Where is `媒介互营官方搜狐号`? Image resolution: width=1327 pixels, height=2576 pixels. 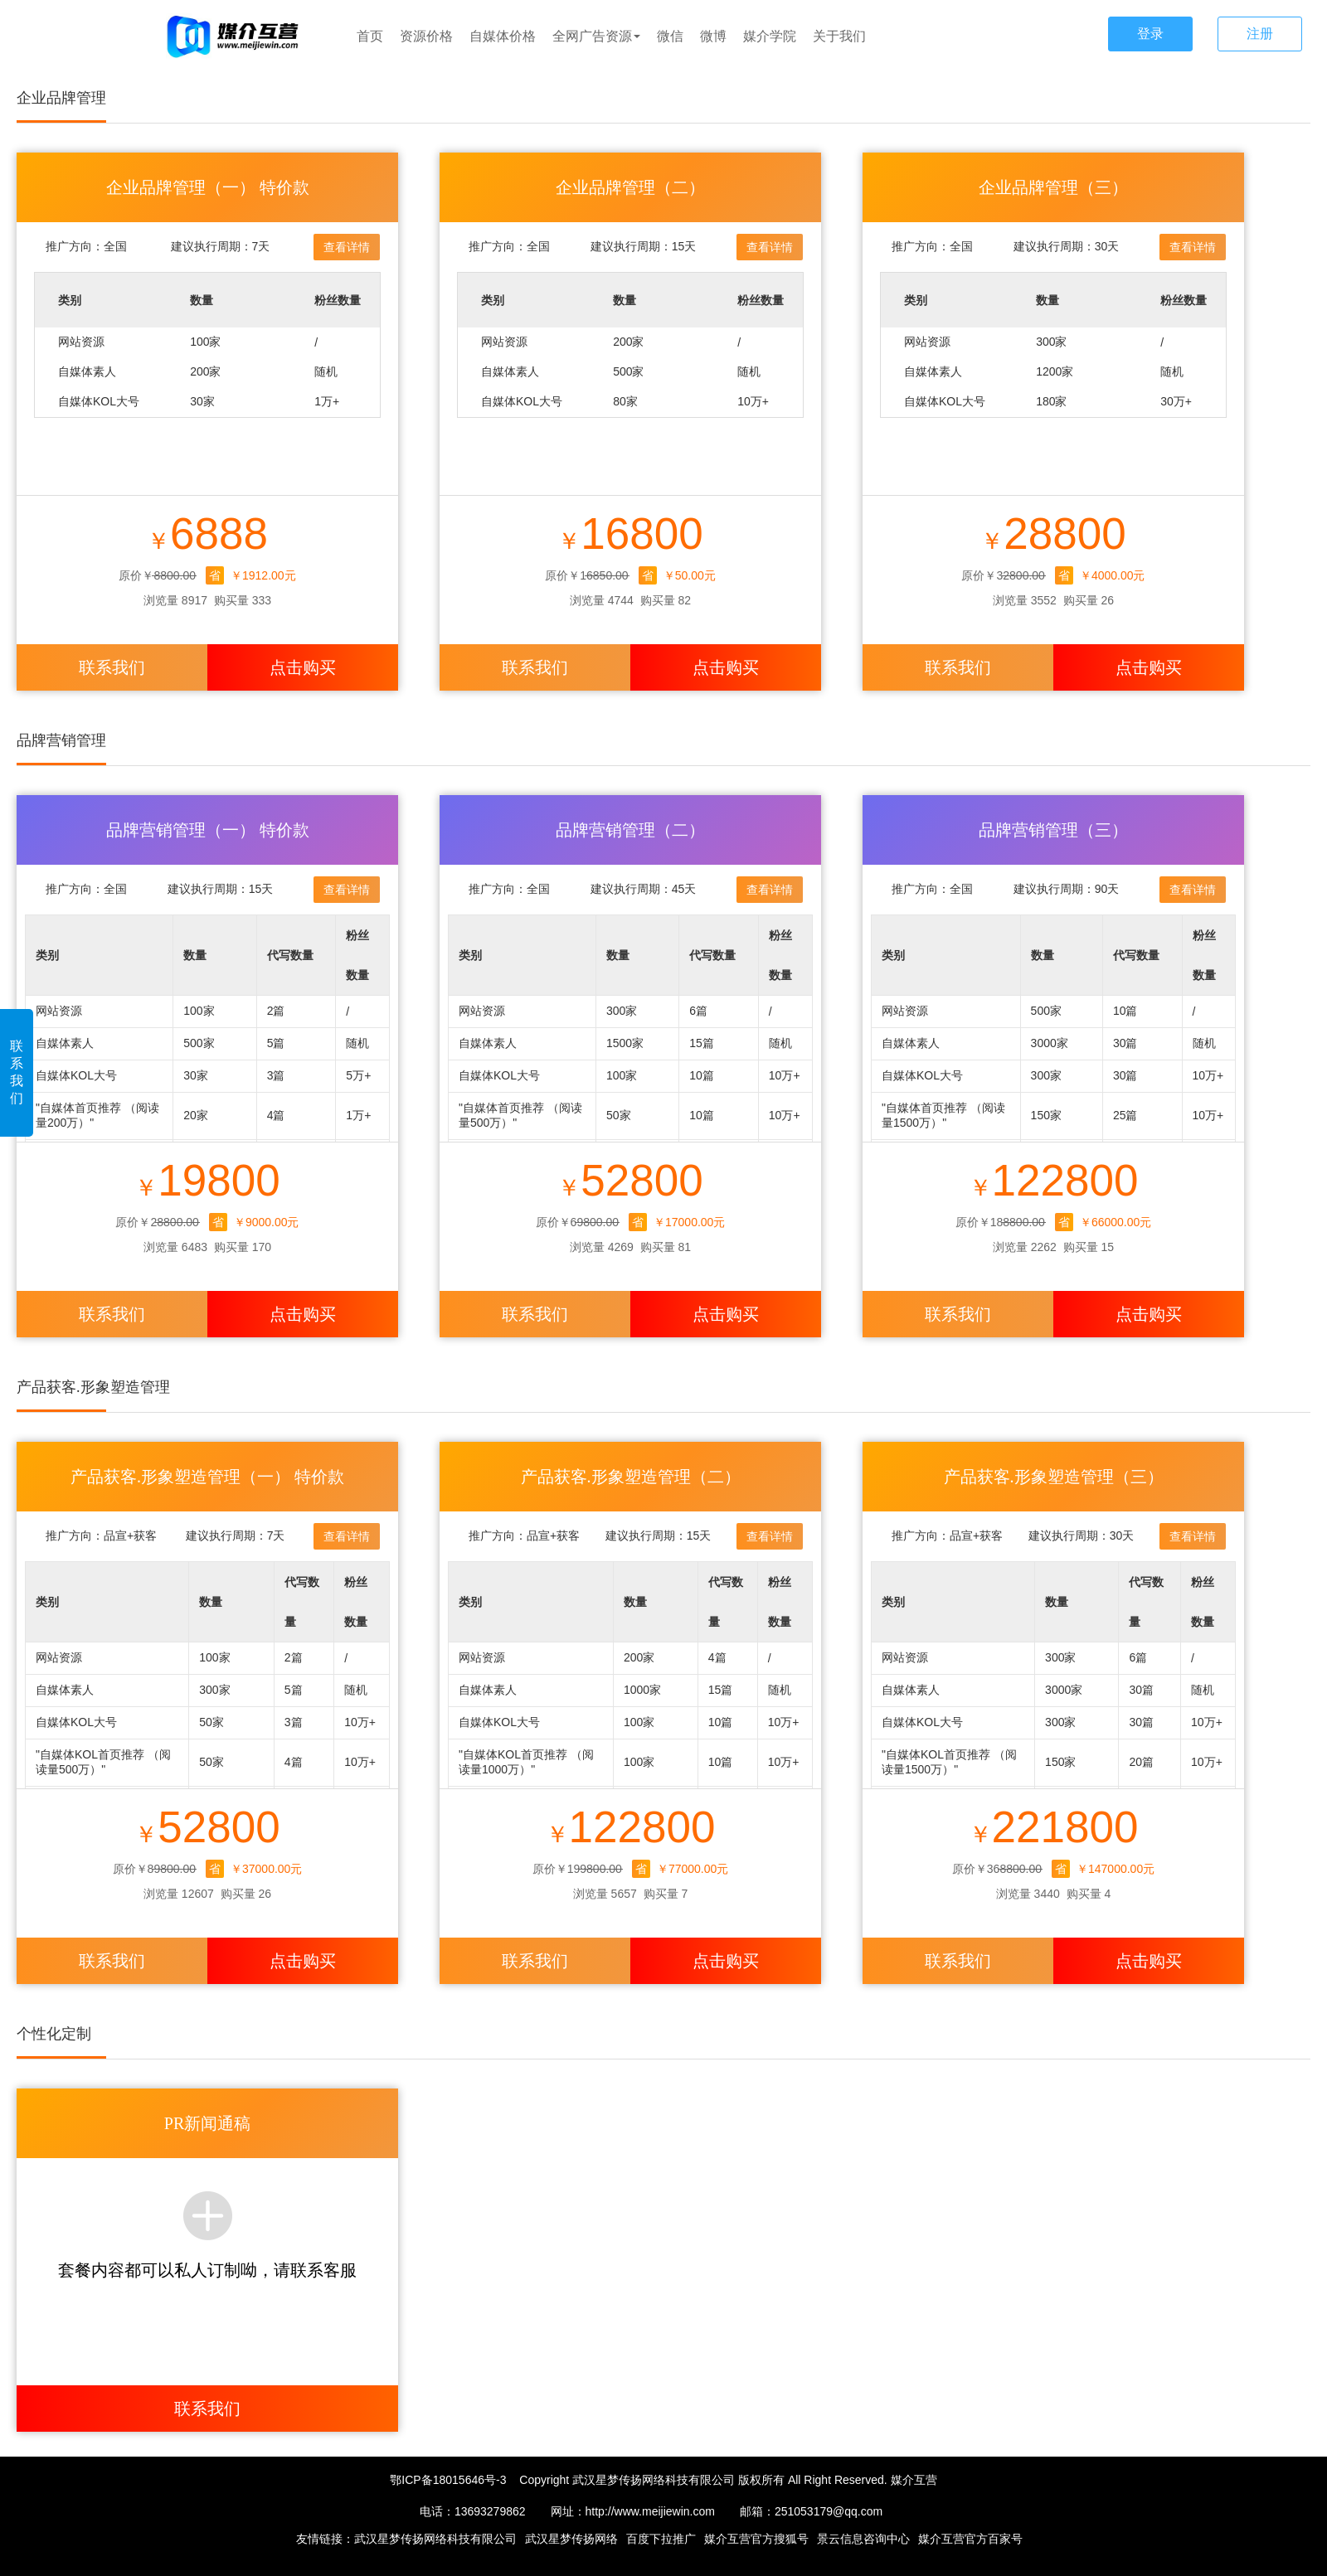
媒介互营官方搜狐号 is located at coordinates (756, 2538).